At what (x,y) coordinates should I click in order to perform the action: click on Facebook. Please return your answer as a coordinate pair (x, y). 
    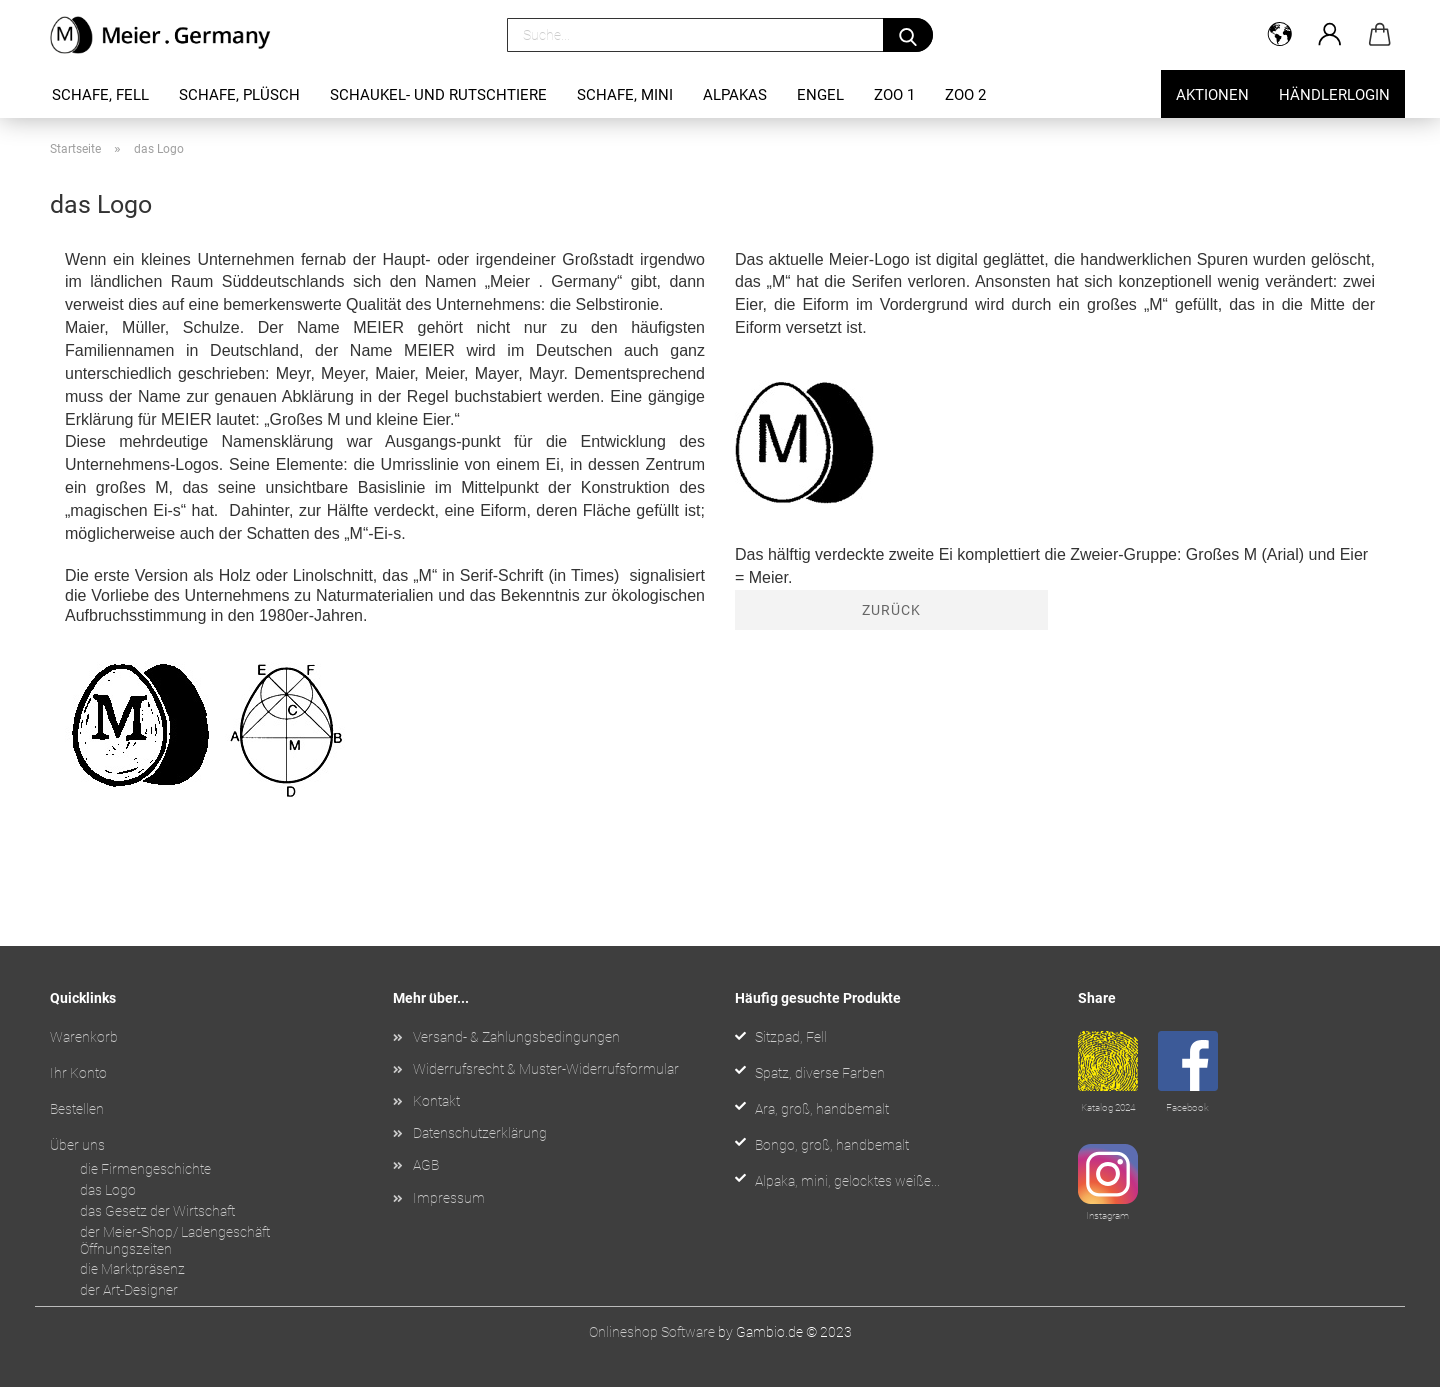
    Looking at the image, I should click on (1187, 1107).